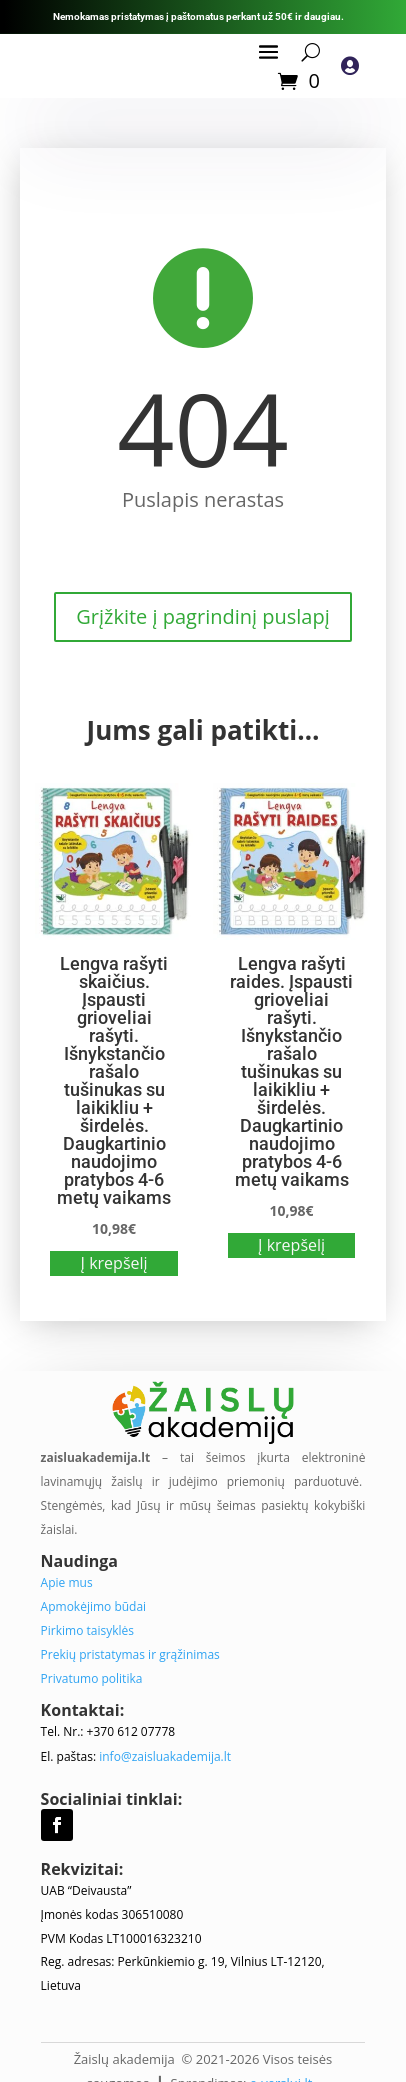  What do you see at coordinates (202, 616) in the screenshot?
I see `Grįžkite į pagrindinį puslapį` at bounding box center [202, 616].